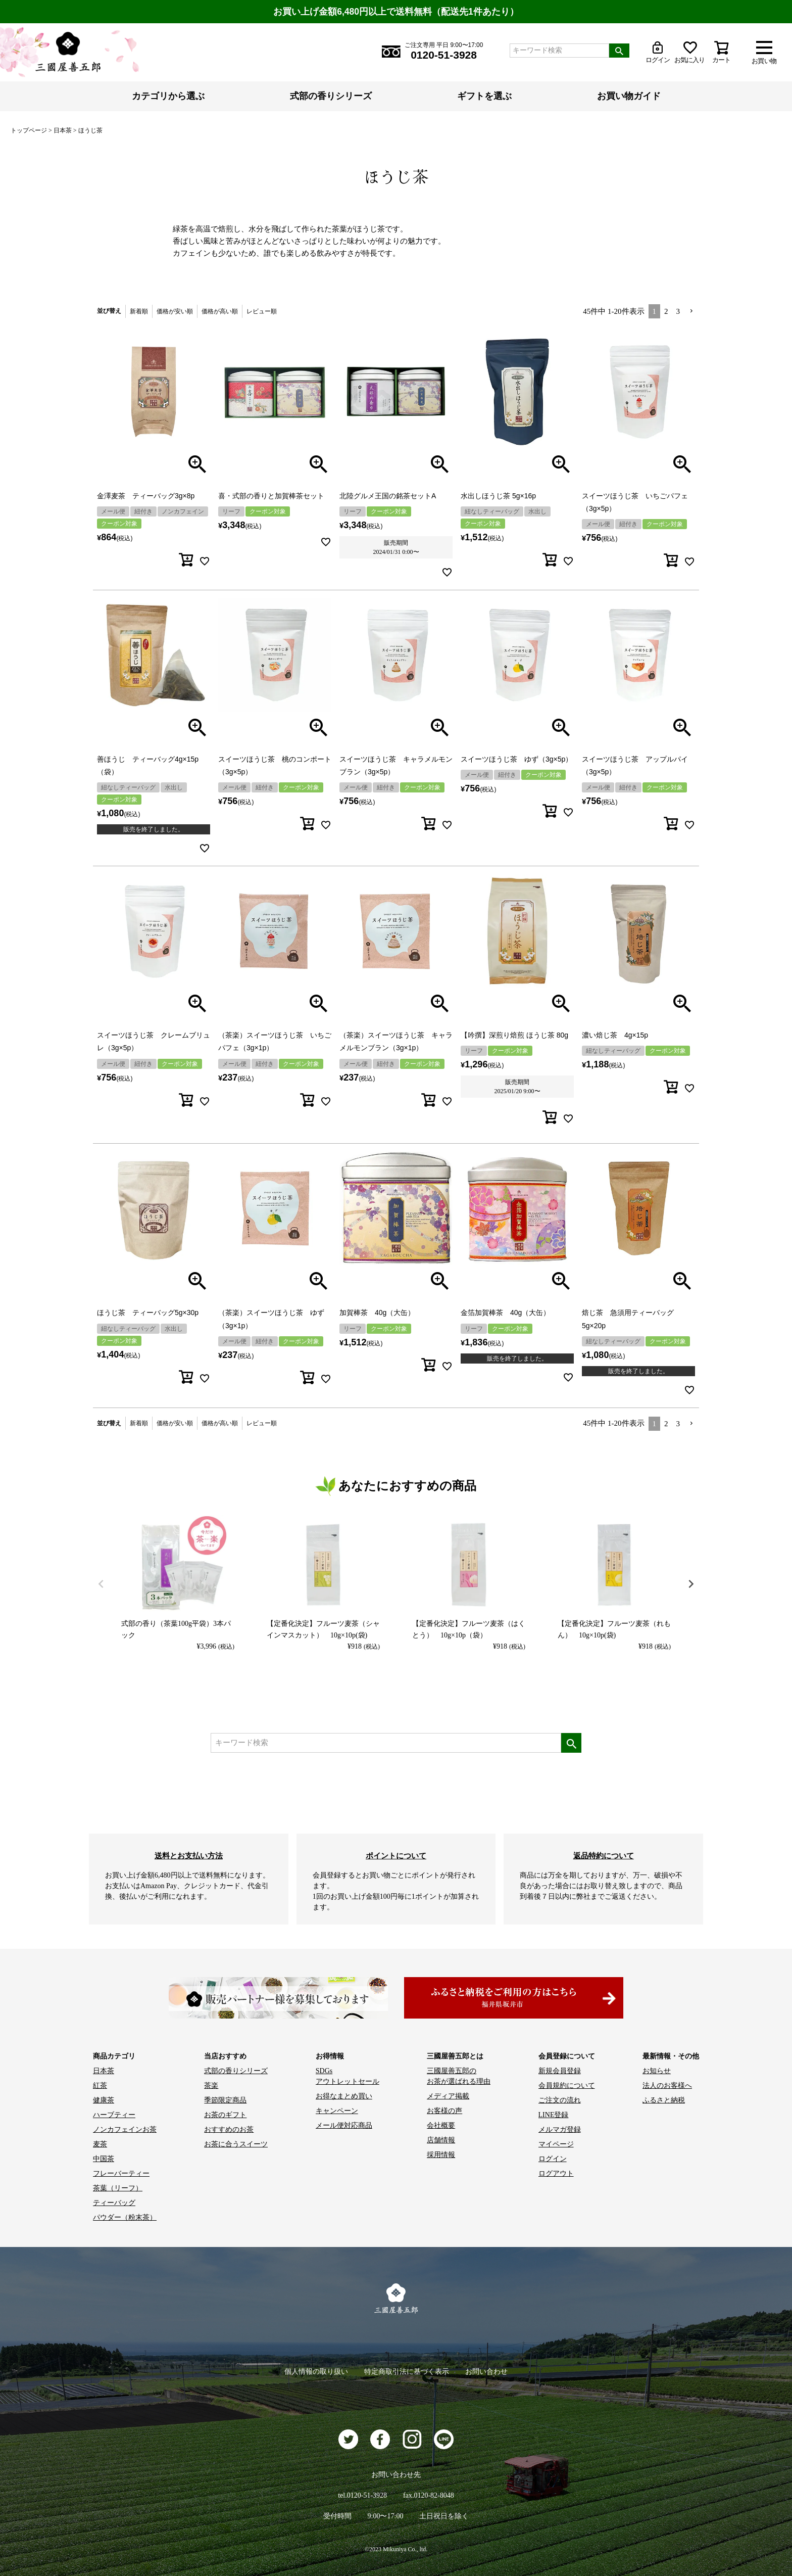  I want to click on 会員規約について, so click(566, 2085).